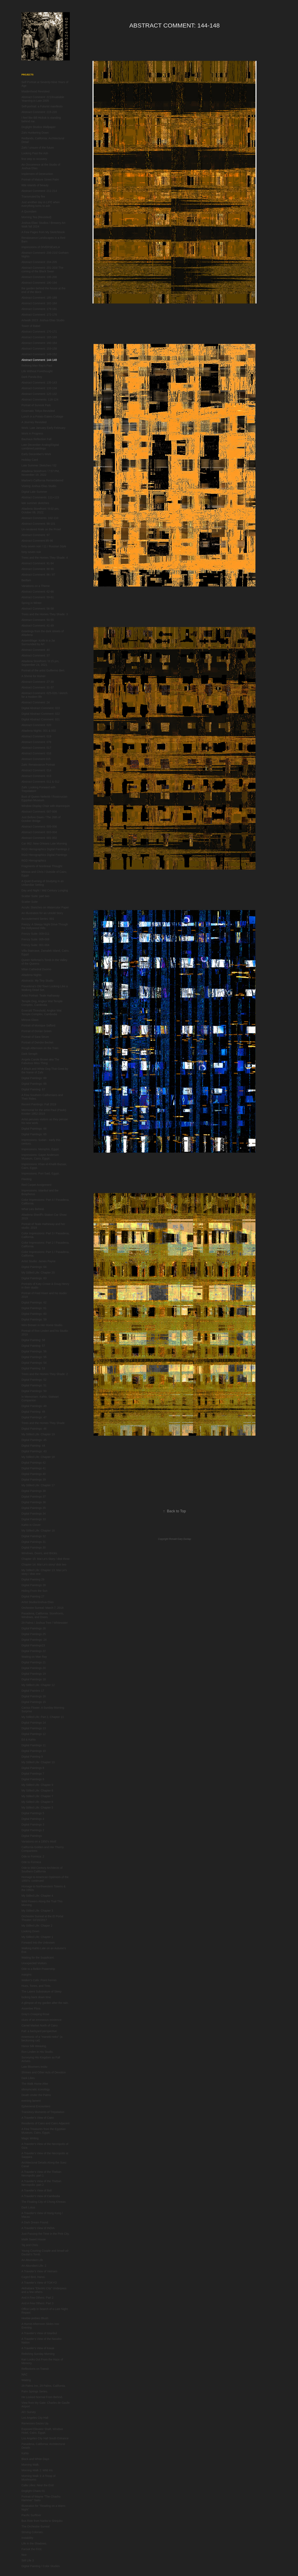 The image size is (298, 2576). I want to click on A glimpse of my garden after the rain., so click(45, 2002).